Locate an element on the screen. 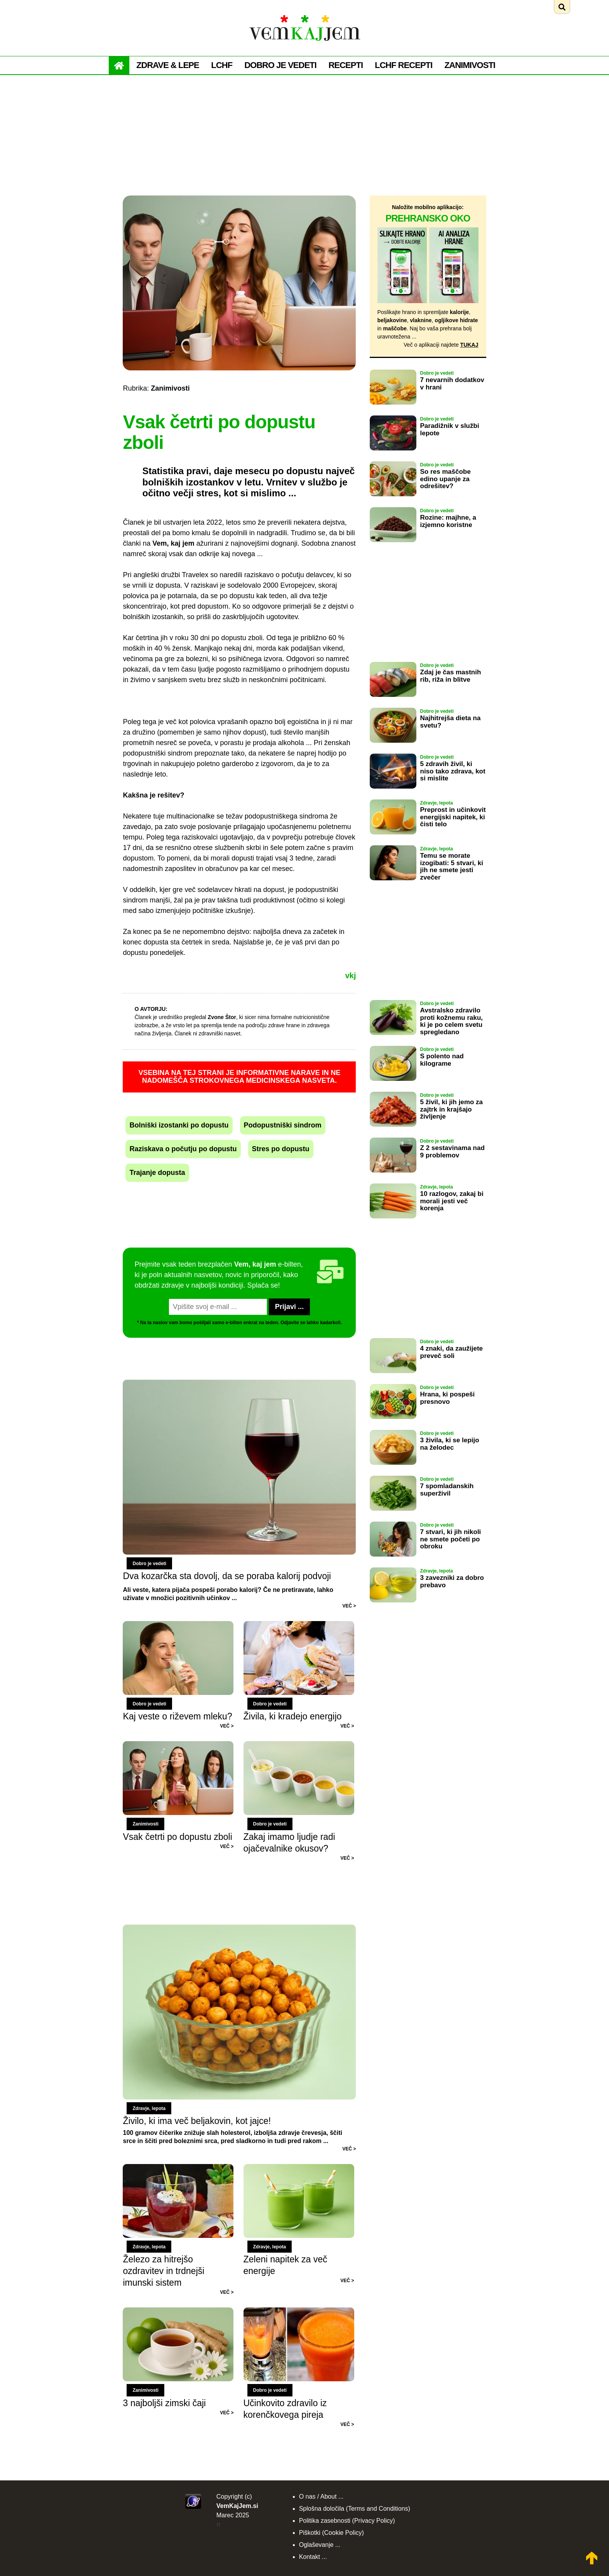 The image size is (609, 2576). [Preberi: Vsak četrti po dopustu zboli] is located at coordinates (183, 1746).